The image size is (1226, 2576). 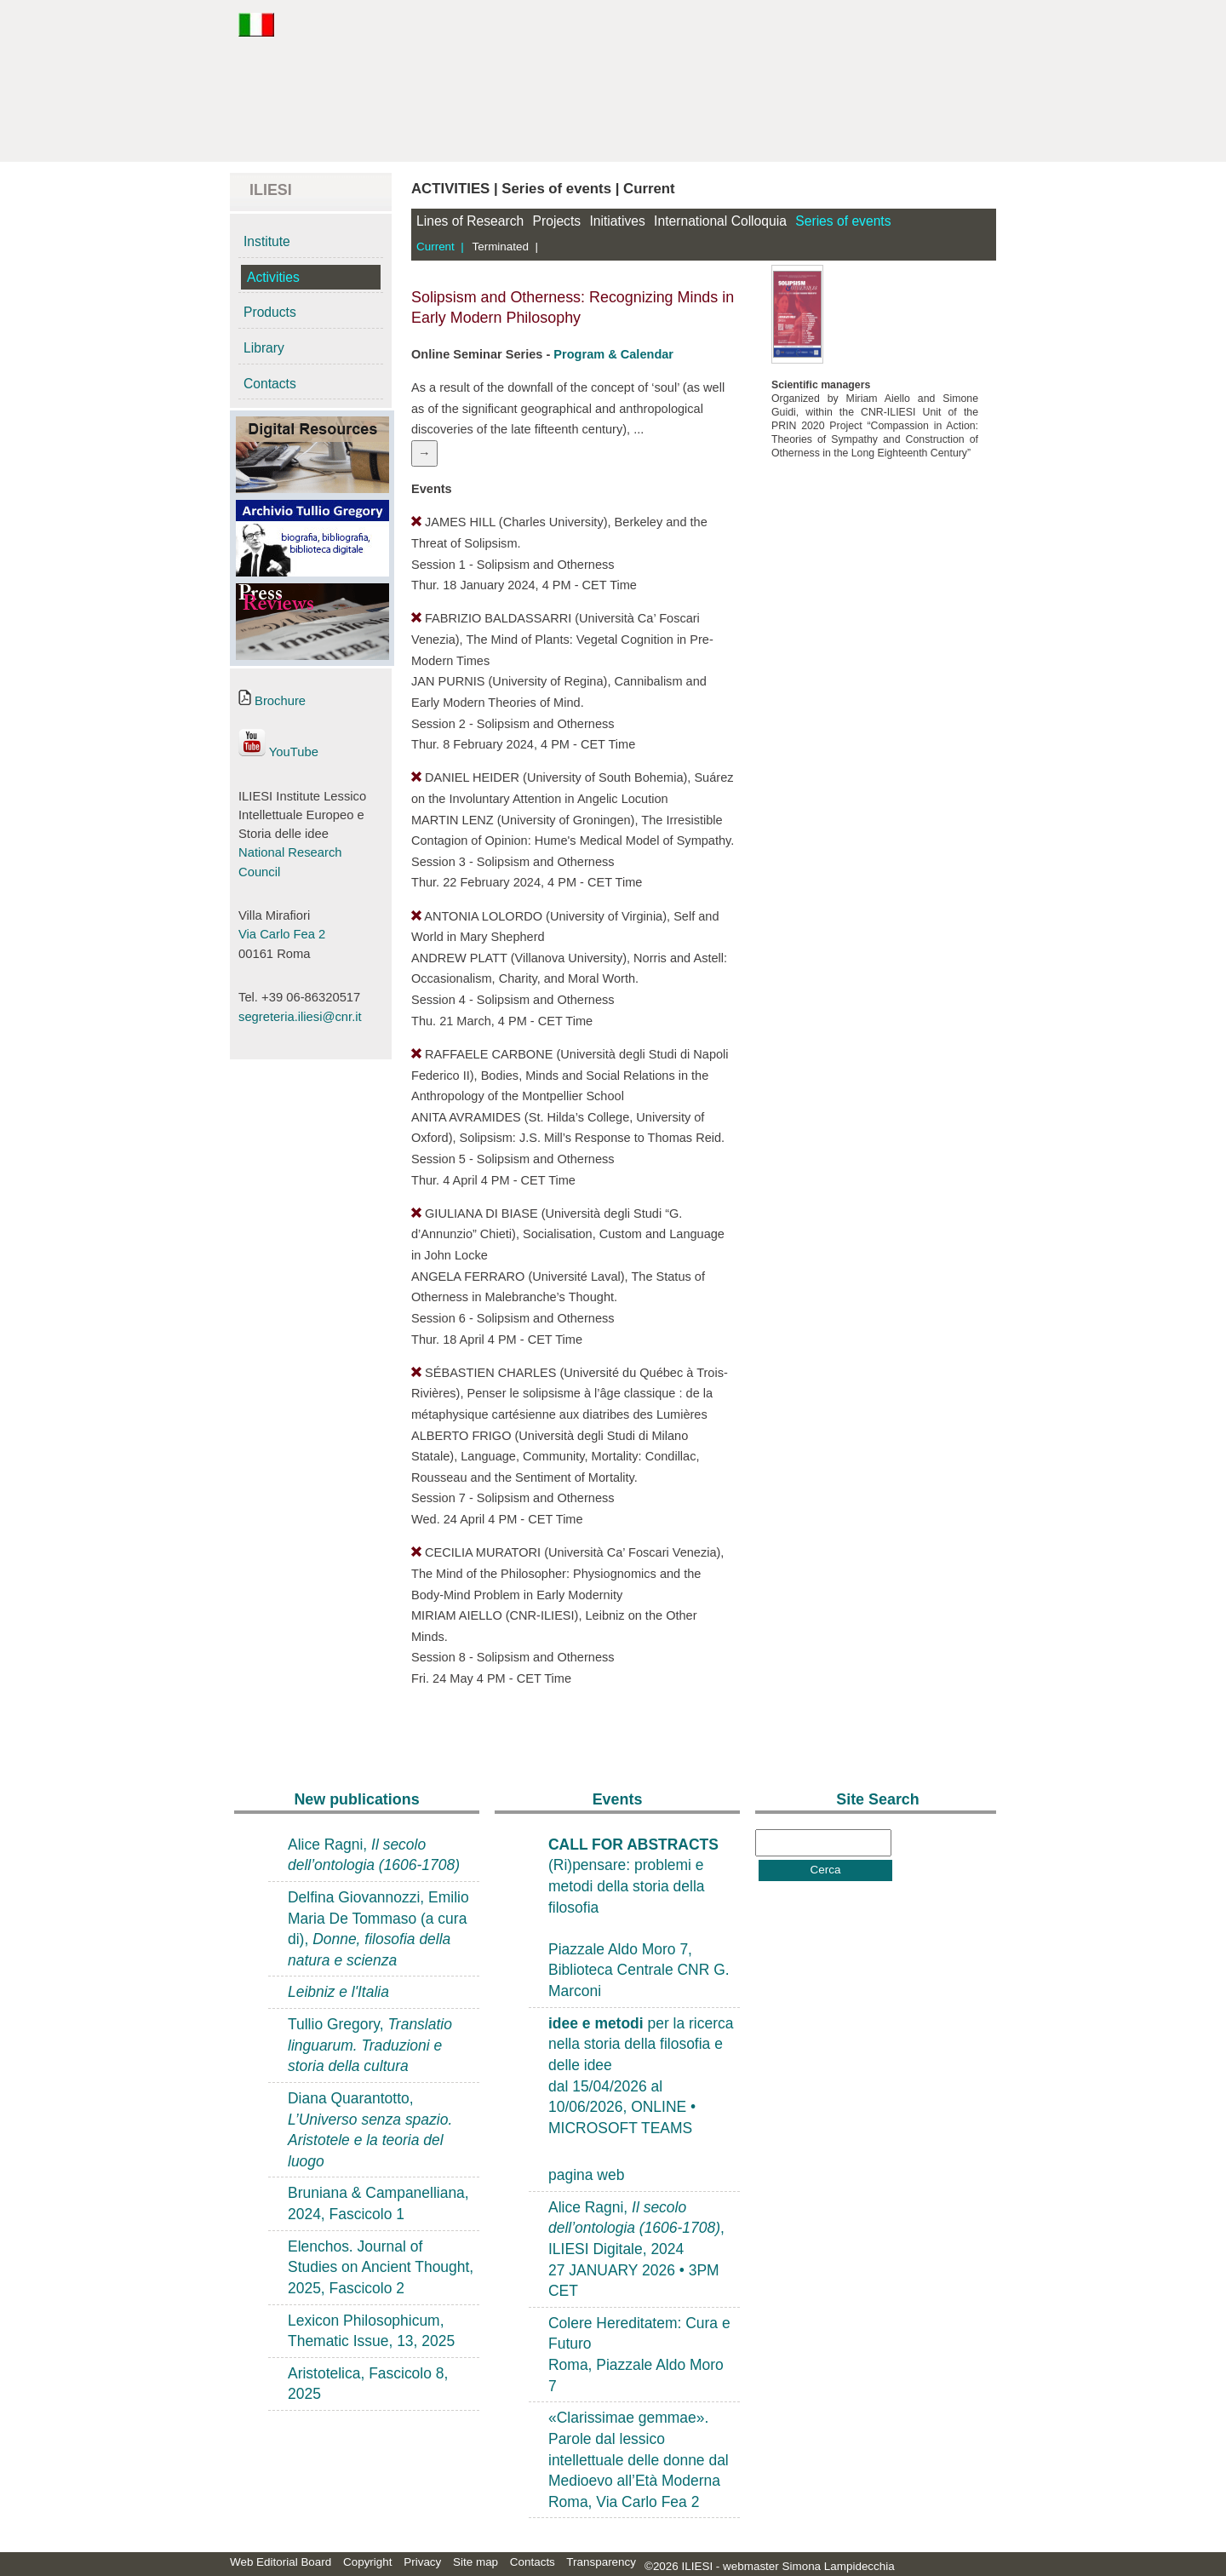 I want to click on Aristotelica, Fascicolo 8, 2025, so click(x=368, y=2384).